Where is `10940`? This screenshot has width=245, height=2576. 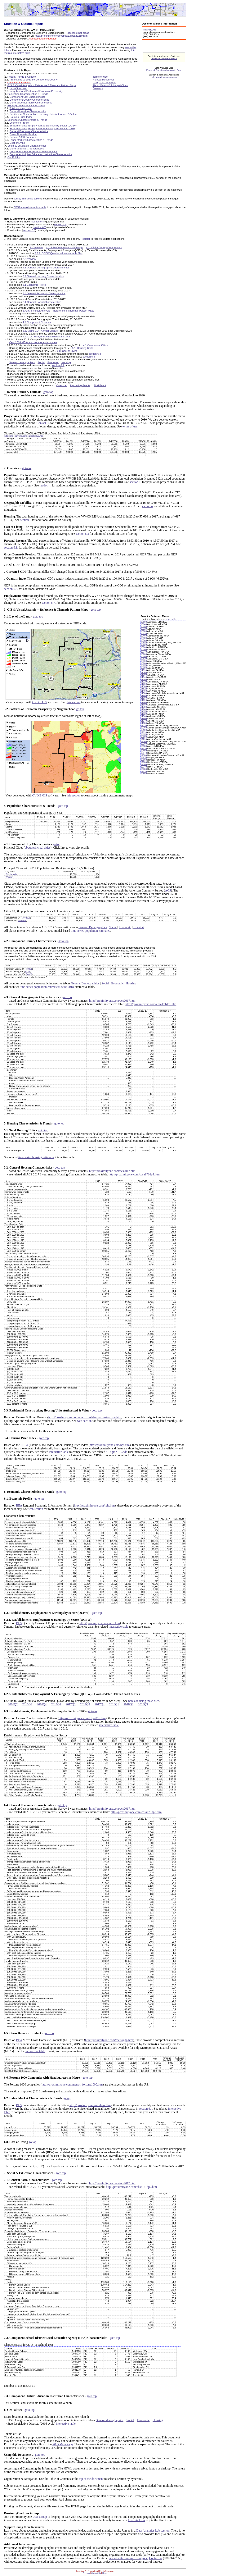
10940 is located at coordinates (144, 665).